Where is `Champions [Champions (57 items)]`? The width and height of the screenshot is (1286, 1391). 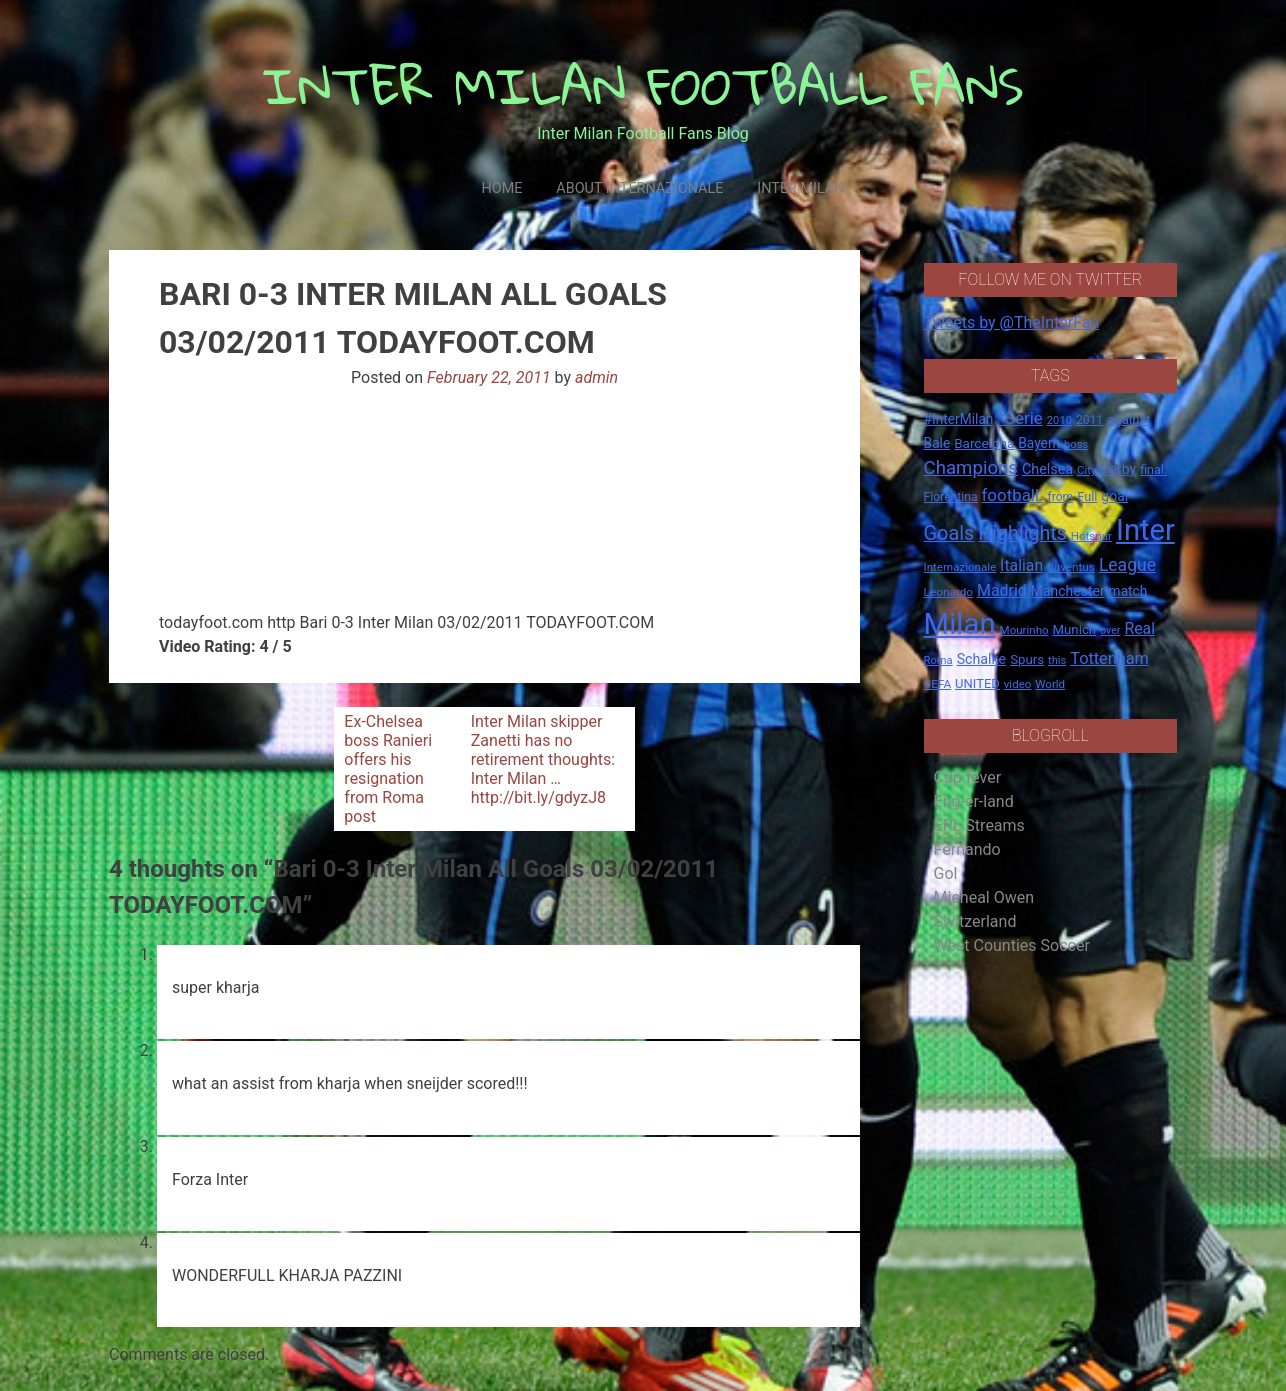 Champions [Champions (57 items)] is located at coordinates (971, 468).